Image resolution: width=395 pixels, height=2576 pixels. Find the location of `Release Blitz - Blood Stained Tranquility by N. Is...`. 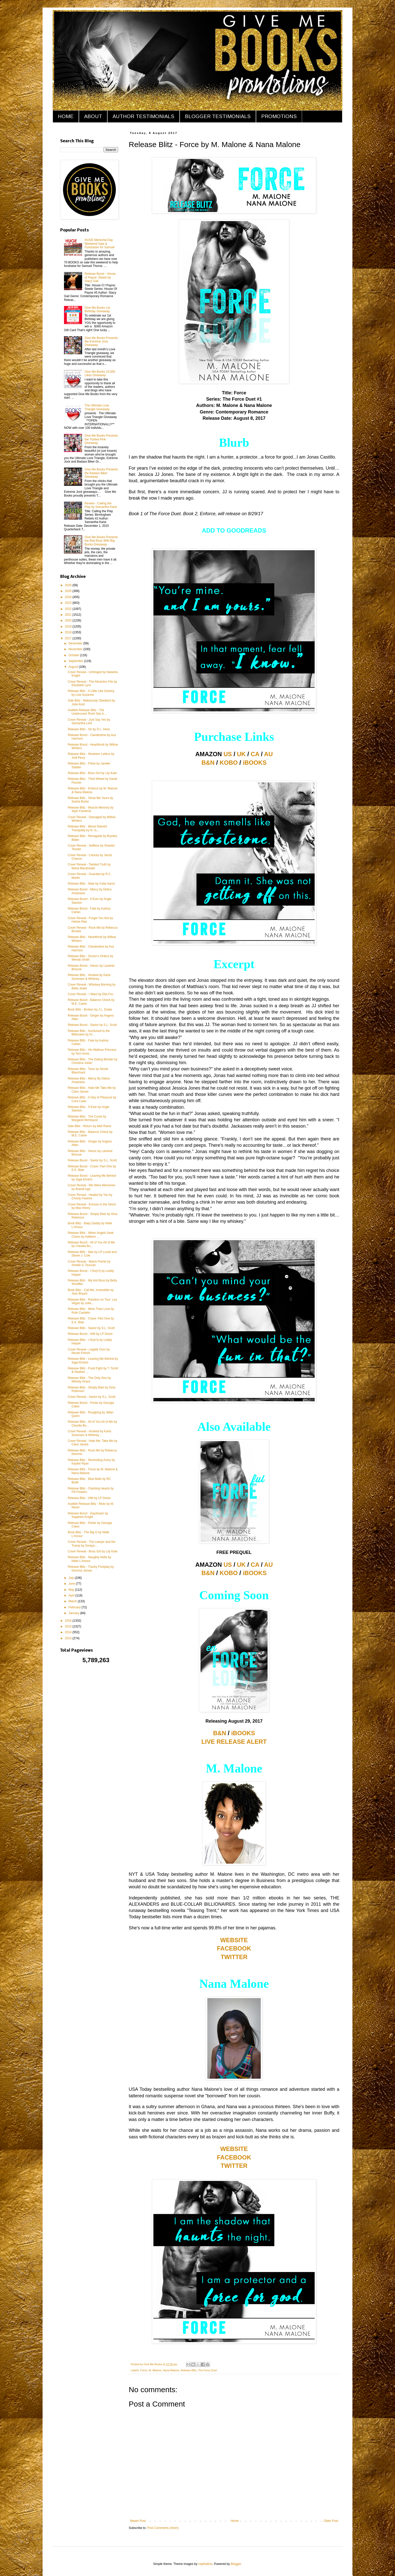

Release Blitz - Blood Stained Tranquility by N. Is... is located at coordinates (87, 828).